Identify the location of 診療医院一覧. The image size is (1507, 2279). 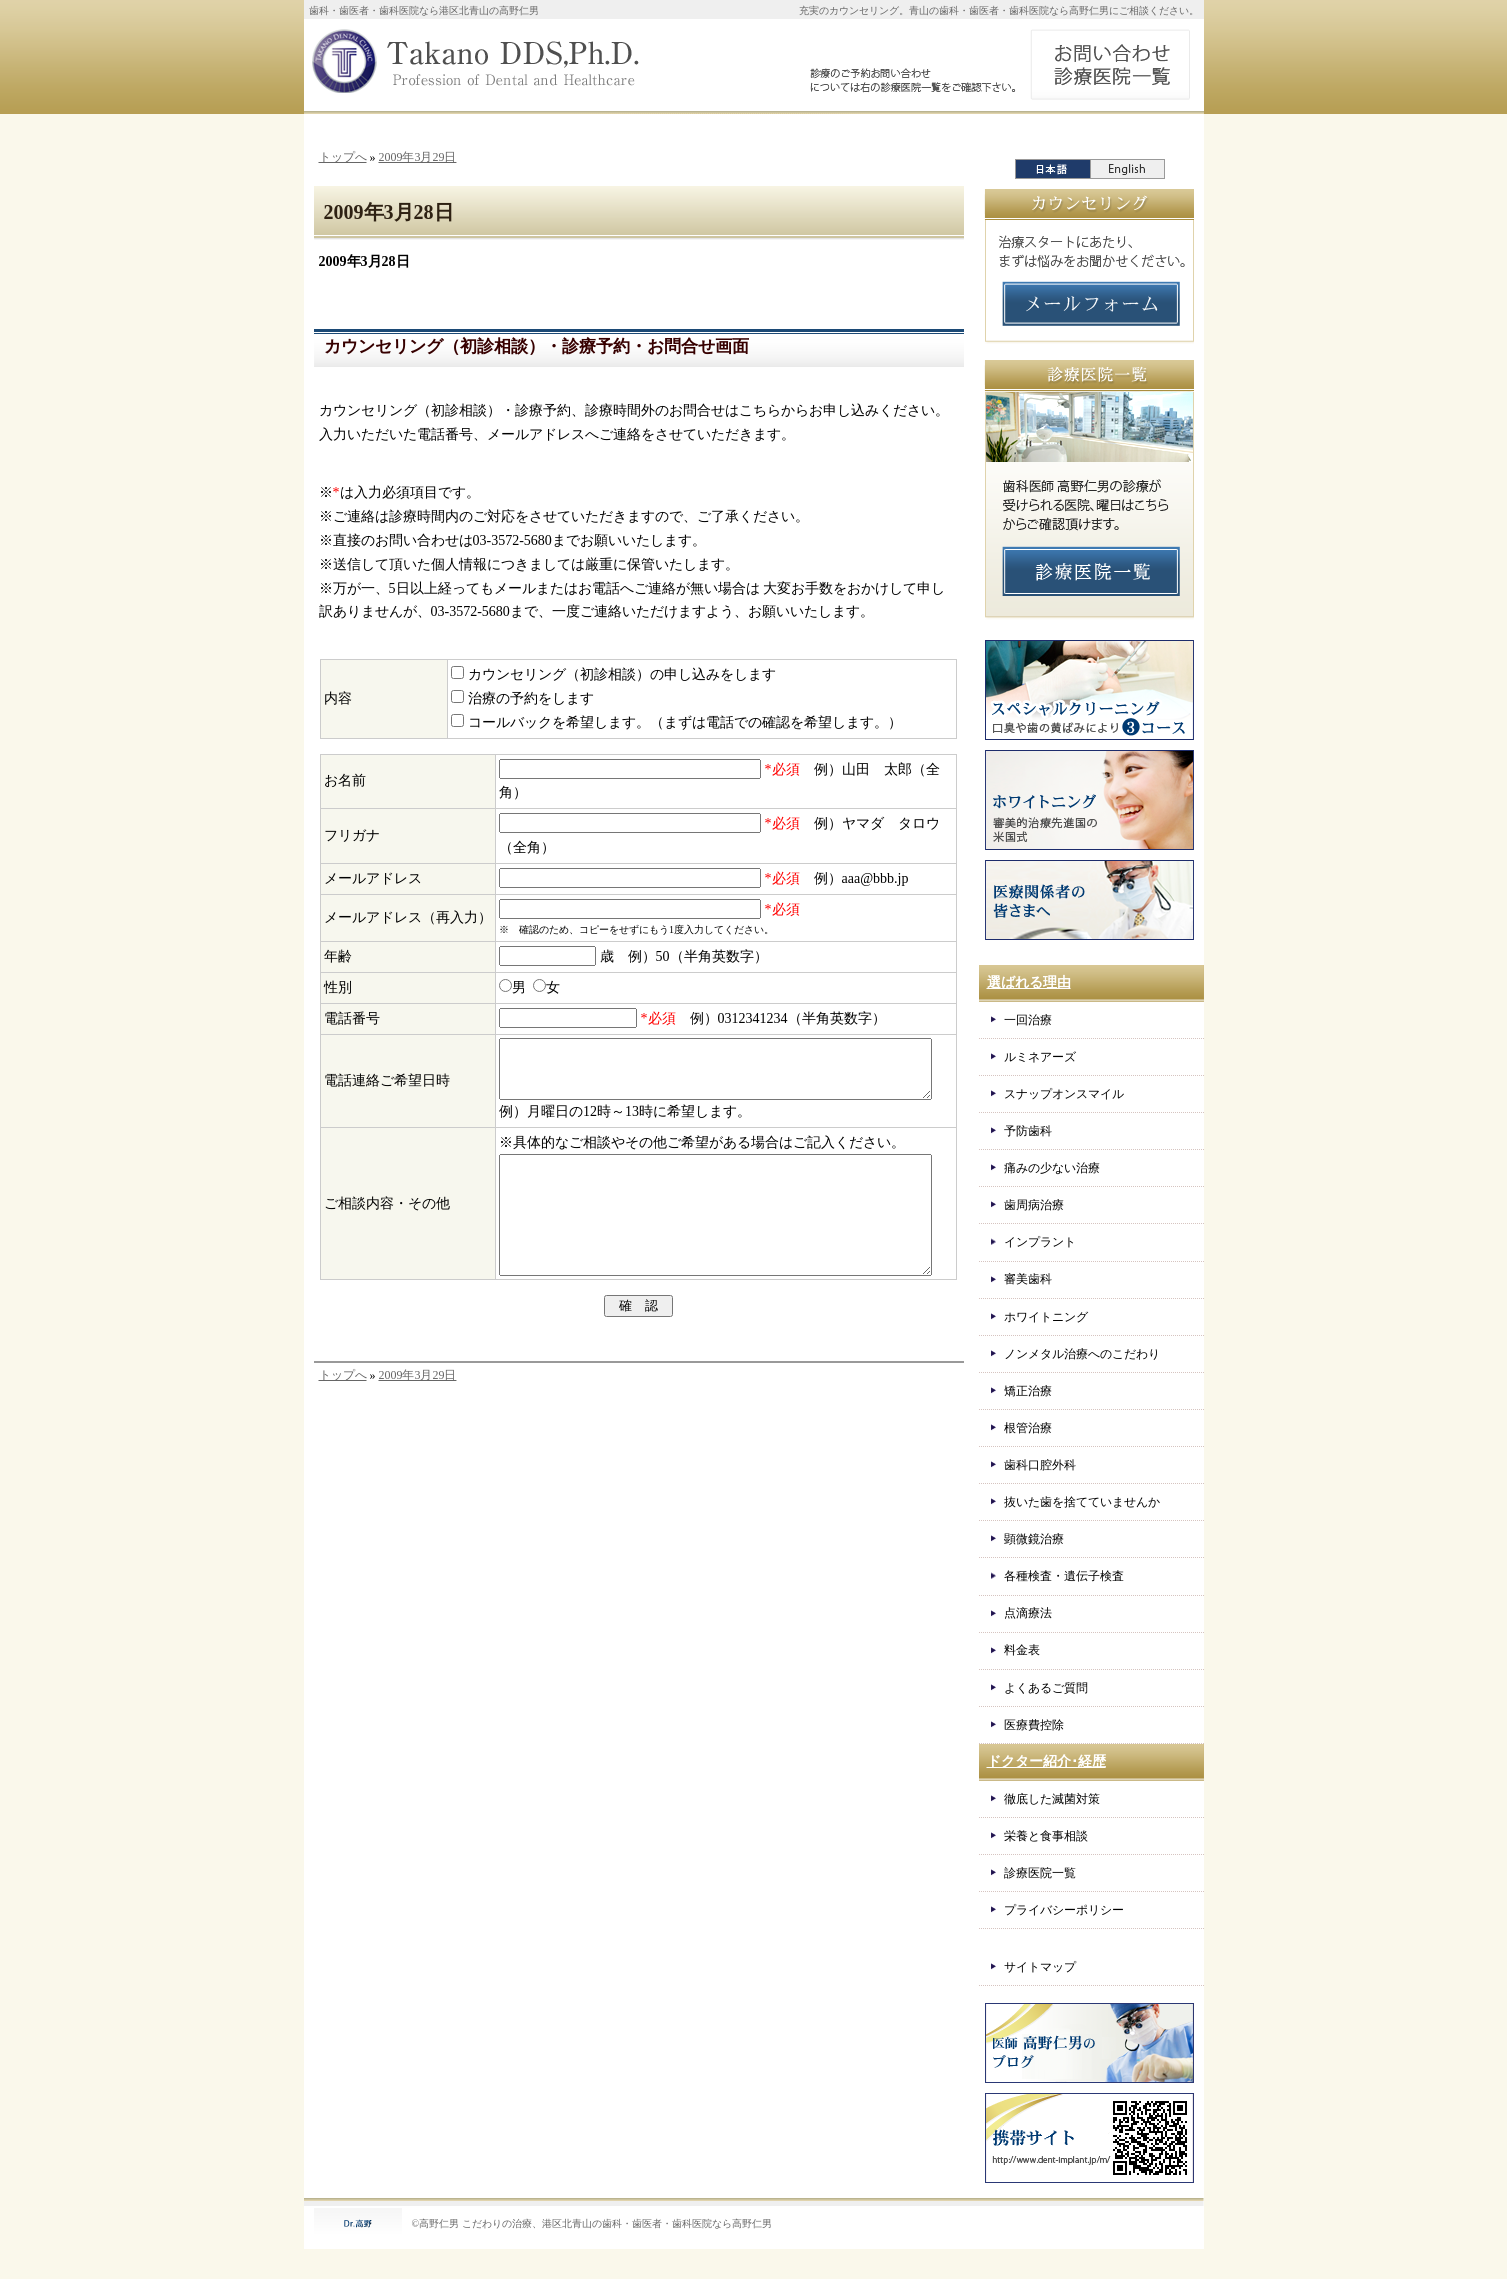
(1040, 1873).